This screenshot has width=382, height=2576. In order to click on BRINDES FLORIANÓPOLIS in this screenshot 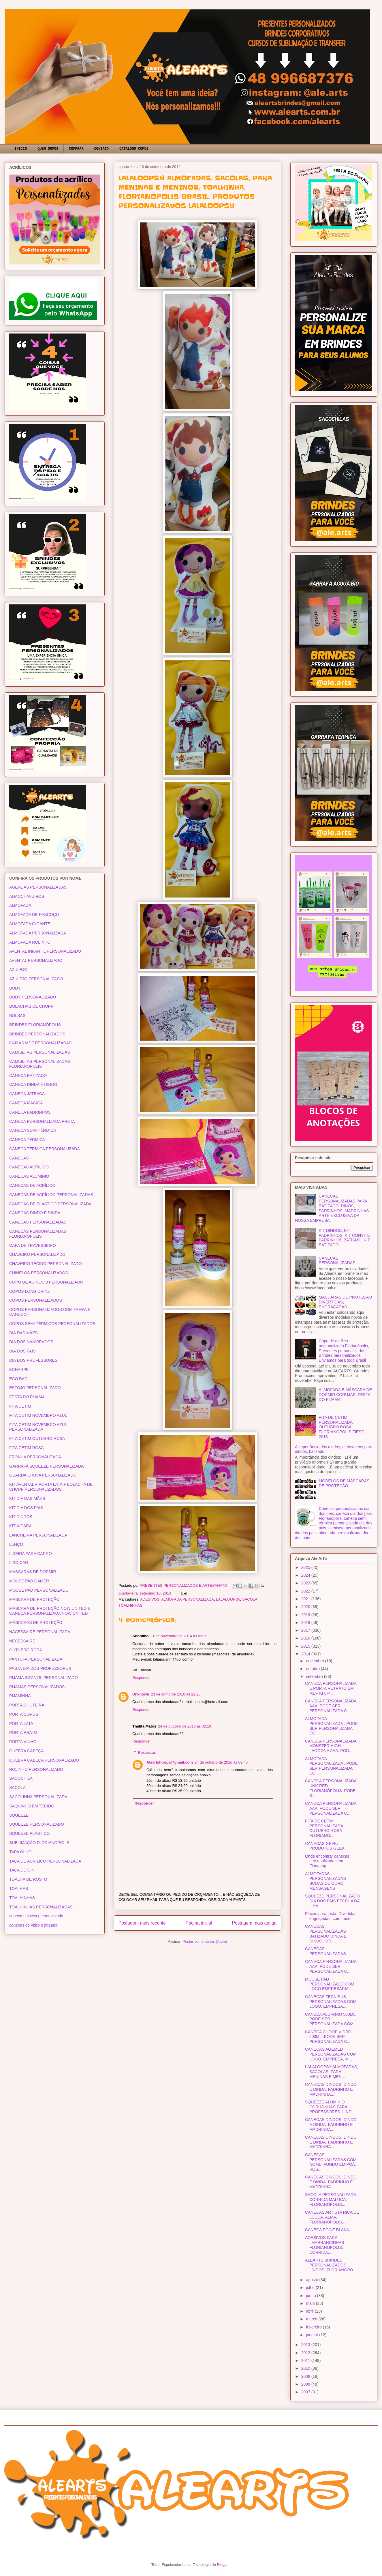, I will do `click(35, 1024)`.